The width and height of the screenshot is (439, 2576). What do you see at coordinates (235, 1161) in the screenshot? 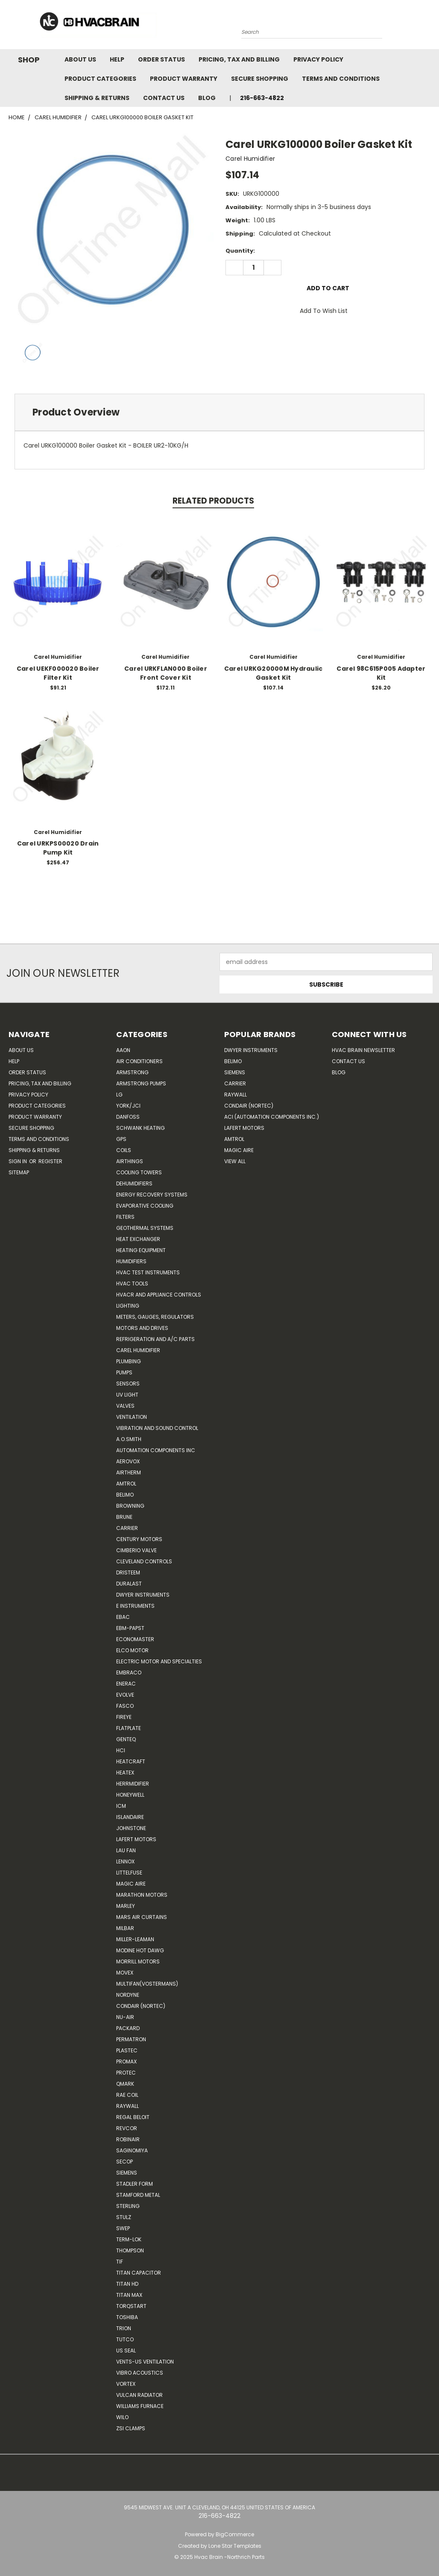
I see `View All` at bounding box center [235, 1161].